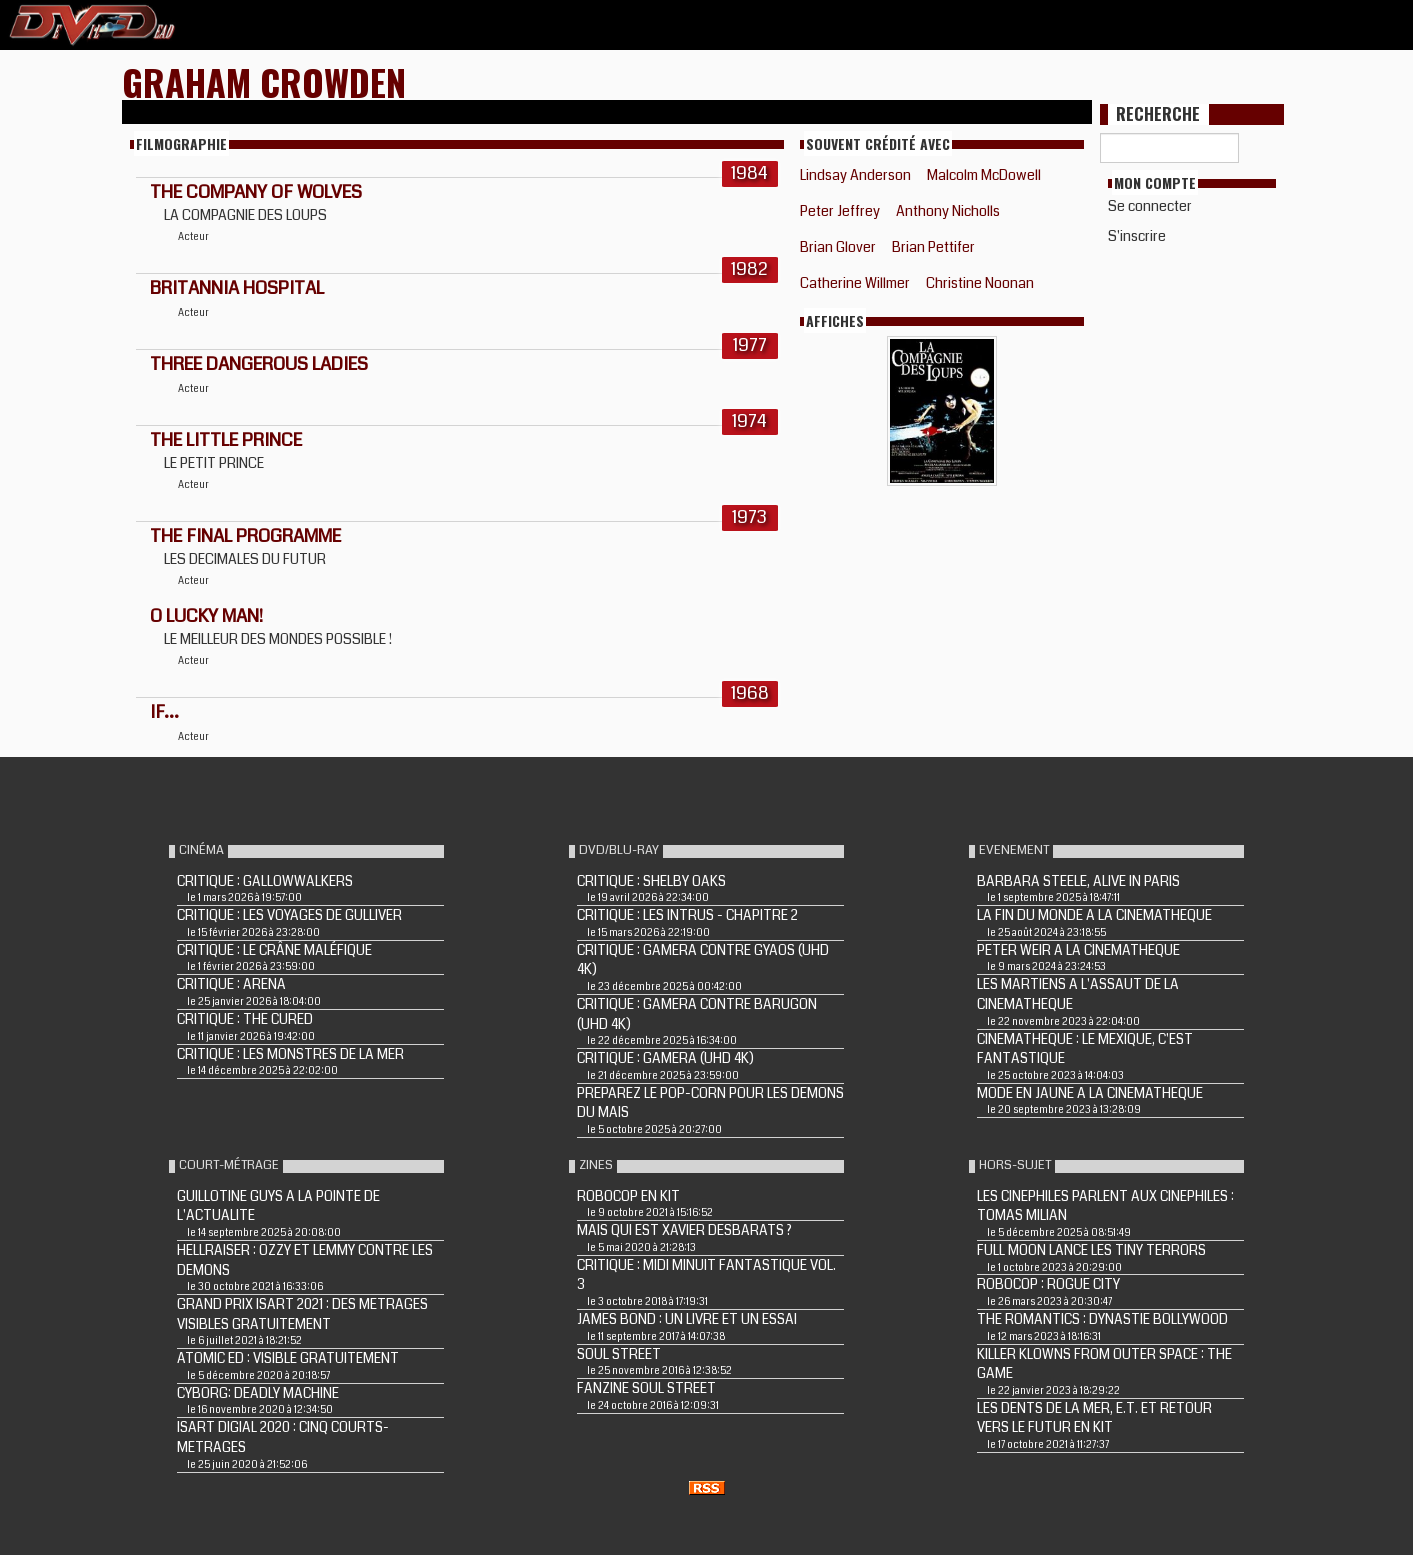 This screenshot has width=1413, height=1555. What do you see at coordinates (259, 364) in the screenshot?
I see `THREE DANGEROUS LADIES` at bounding box center [259, 364].